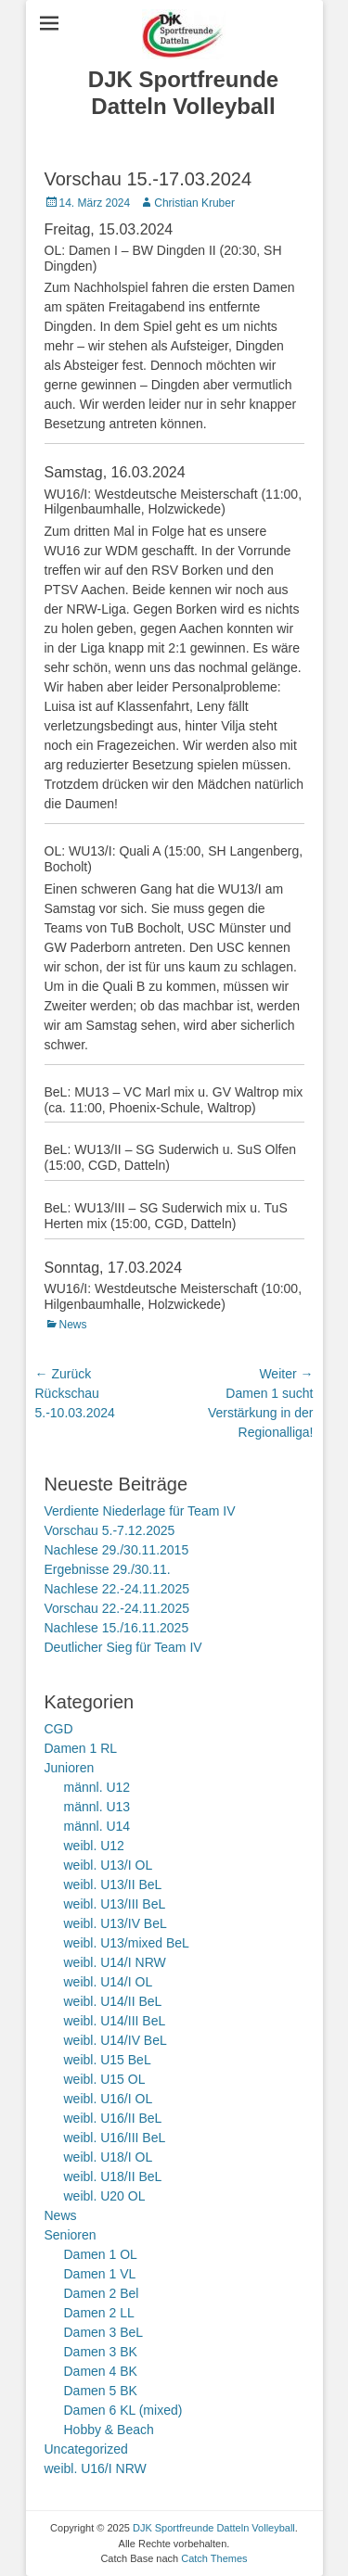  I want to click on weibl. U13/III BeL, so click(115, 1904).